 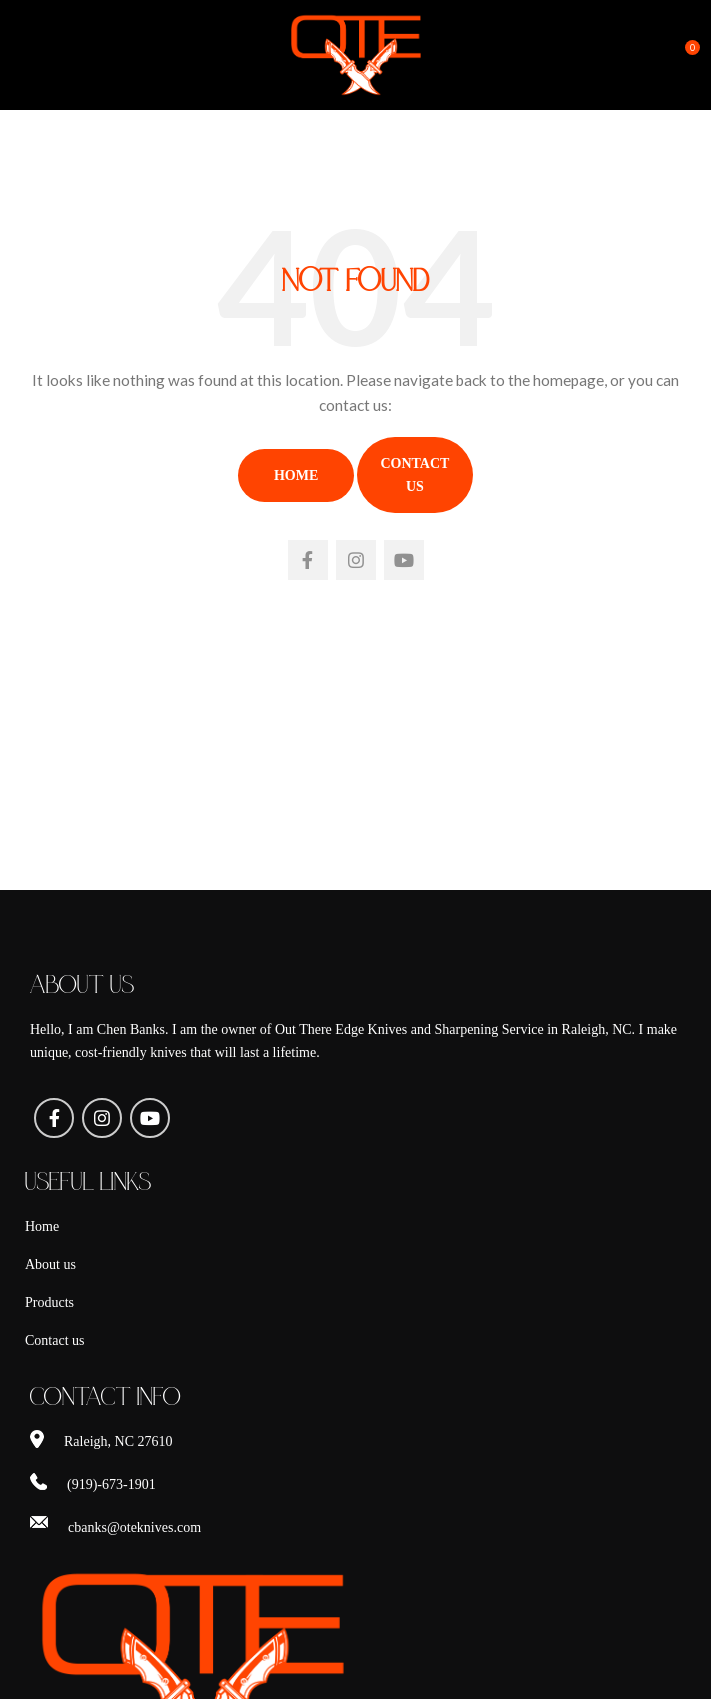 What do you see at coordinates (50, 1264) in the screenshot?
I see `About us` at bounding box center [50, 1264].